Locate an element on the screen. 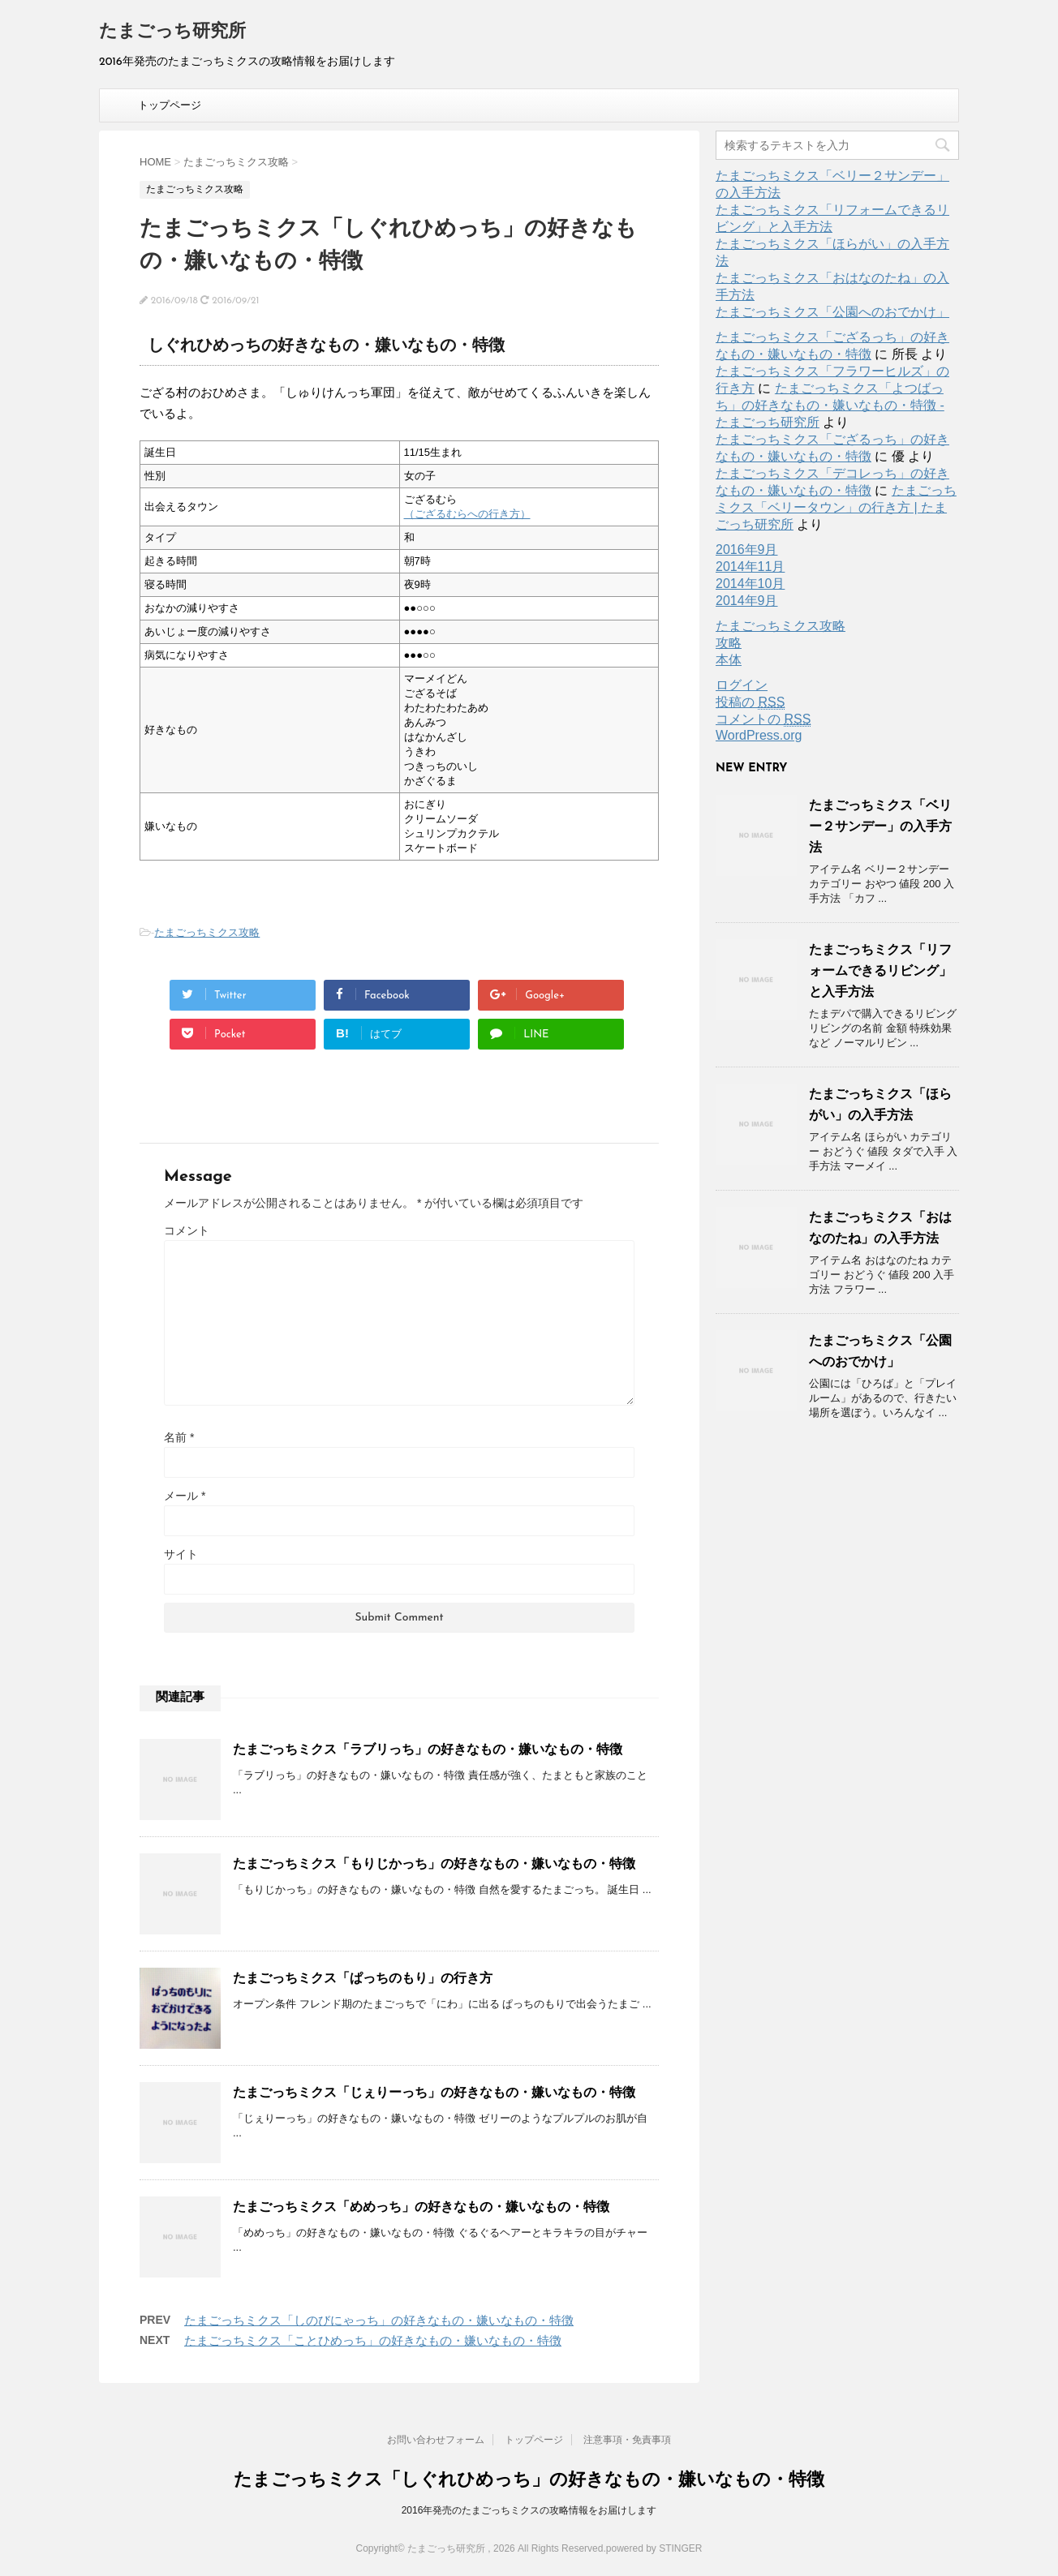 This screenshot has width=1058, height=2576. トップページ is located at coordinates (169, 105).